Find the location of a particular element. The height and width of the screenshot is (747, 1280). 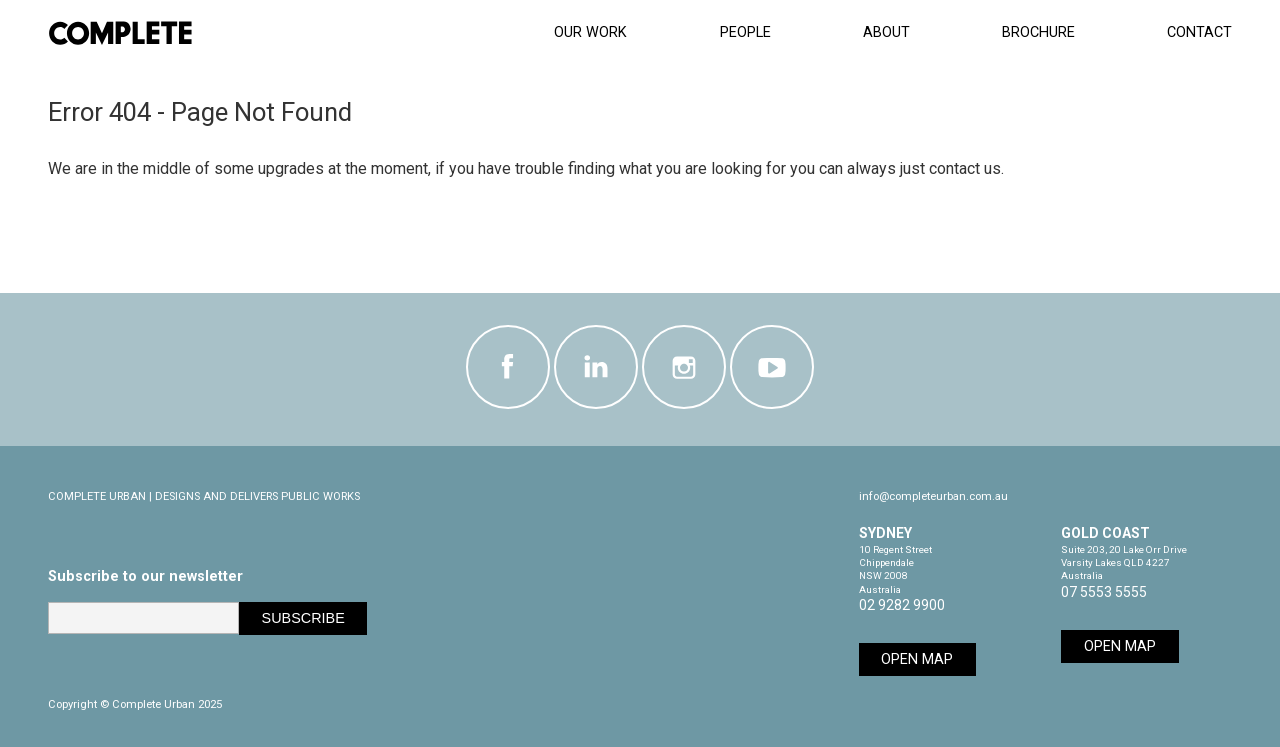

Our Work is located at coordinates (590, 32).